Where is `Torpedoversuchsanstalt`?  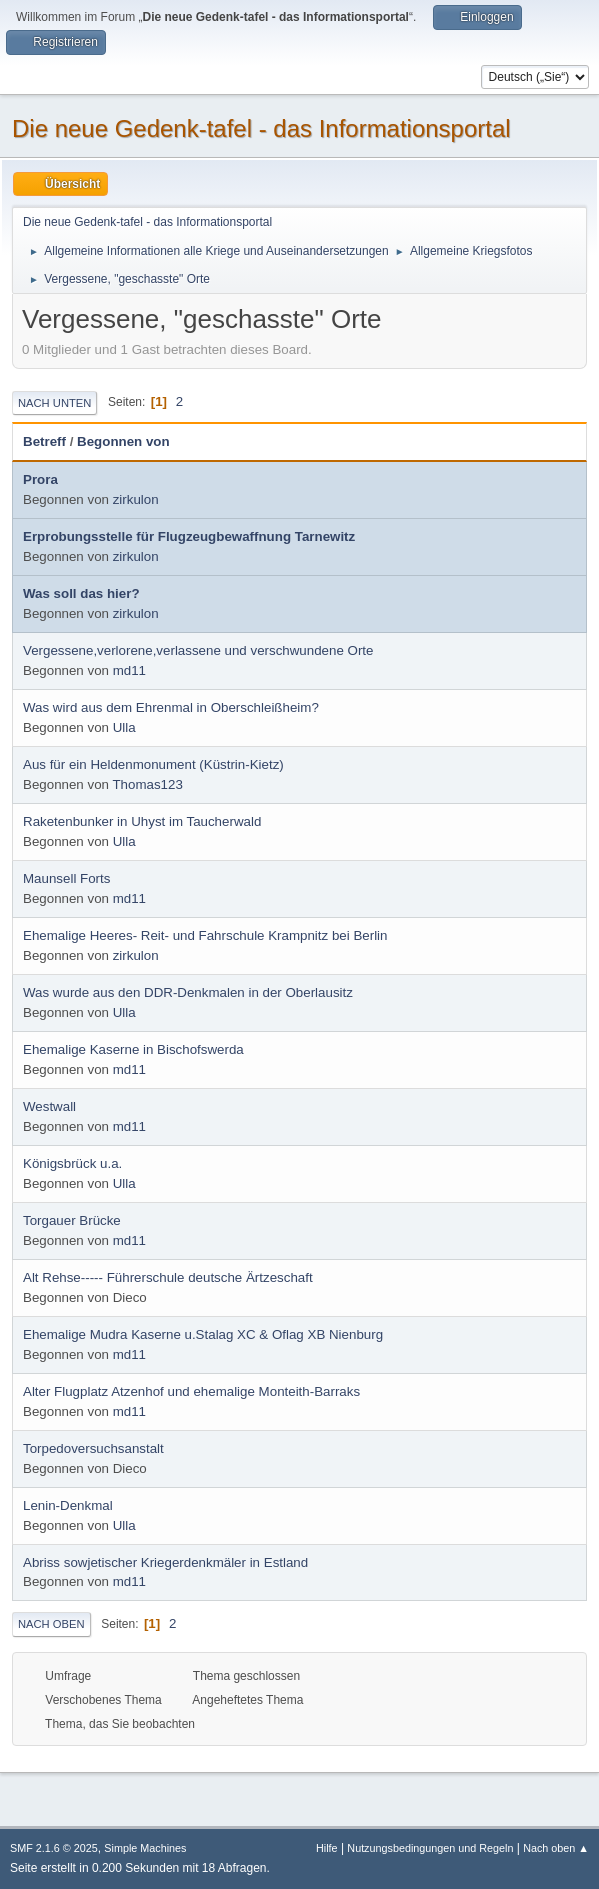 Torpedoversuchsanstalt is located at coordinates (93, 1448).